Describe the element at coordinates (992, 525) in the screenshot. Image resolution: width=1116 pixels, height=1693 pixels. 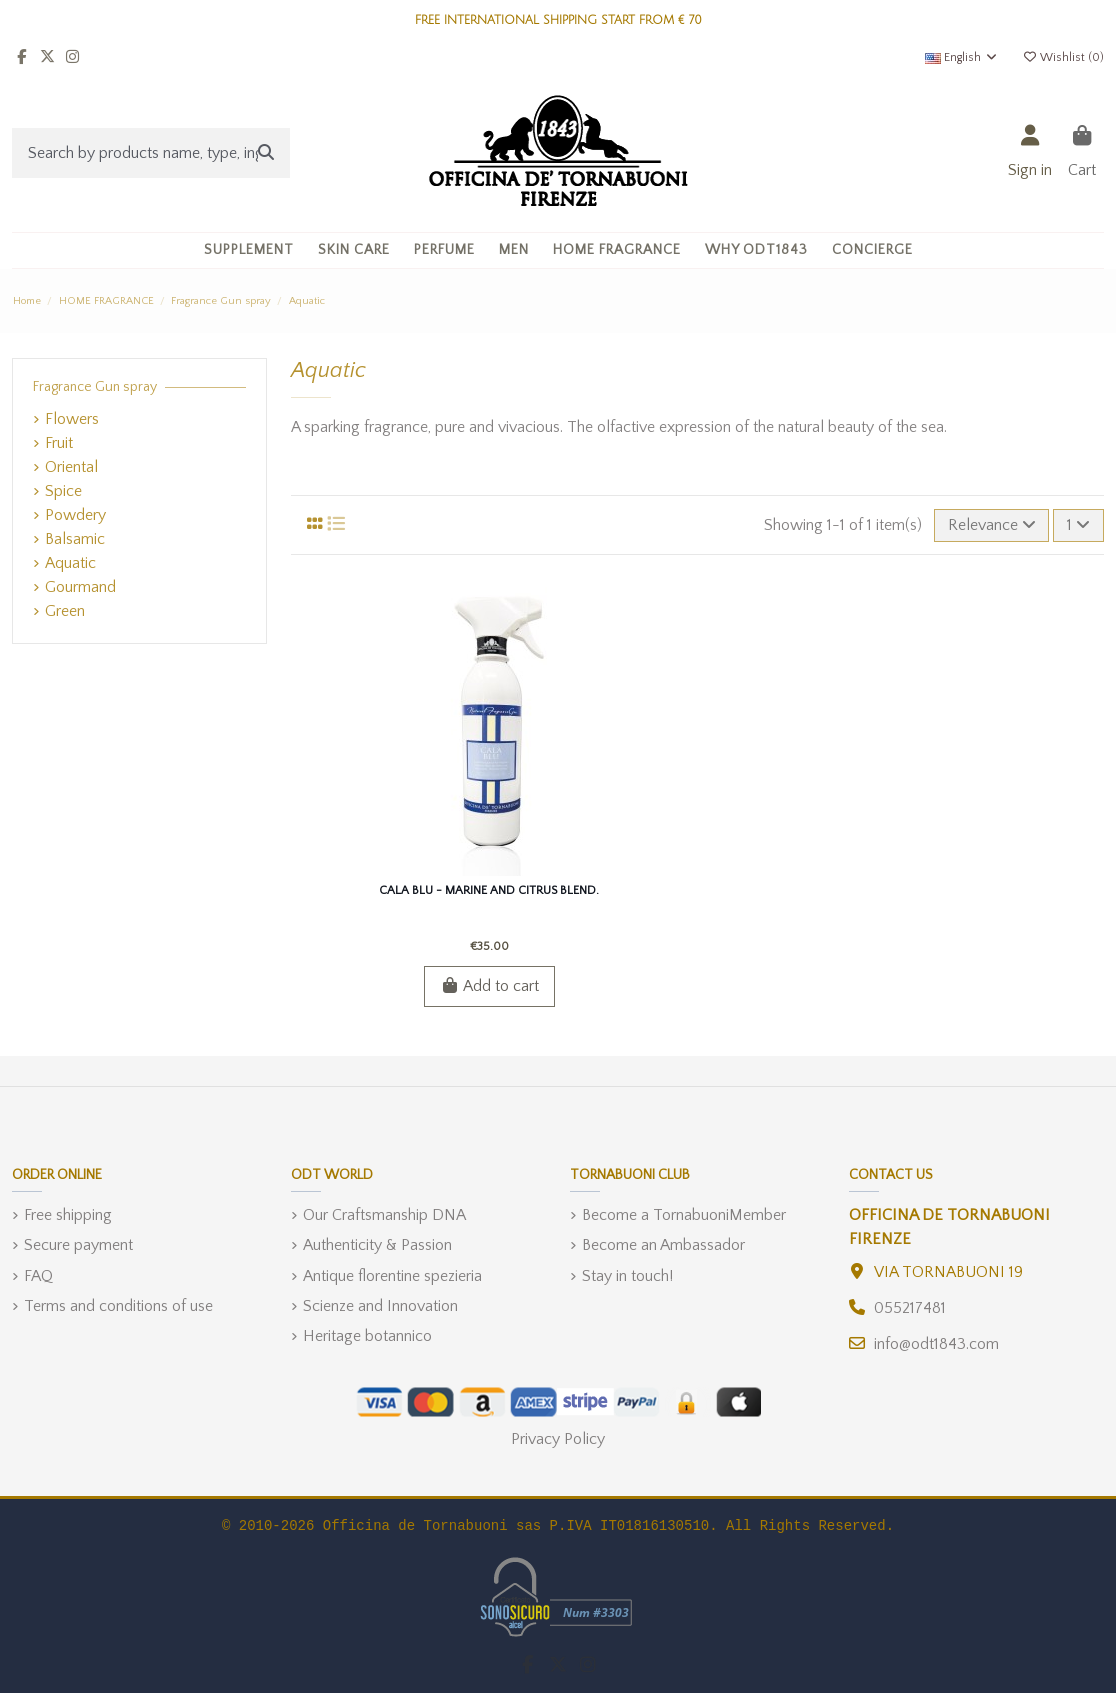
I see `[Sort by selection]` at that location.